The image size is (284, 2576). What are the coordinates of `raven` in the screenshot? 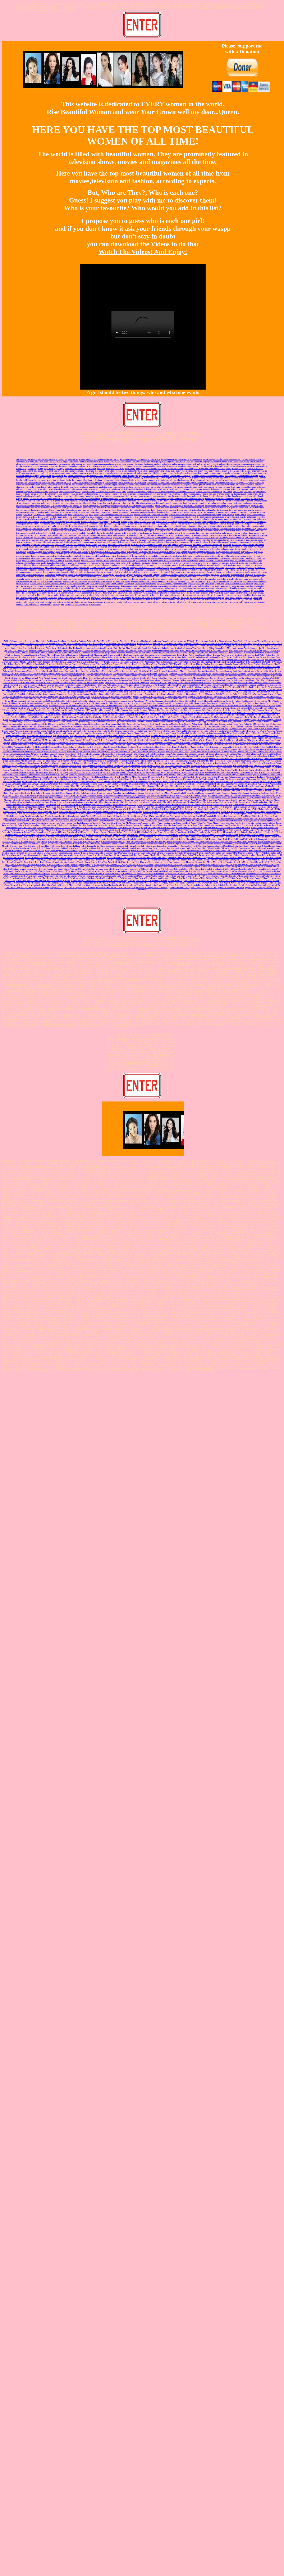 It's located at (189, 572).